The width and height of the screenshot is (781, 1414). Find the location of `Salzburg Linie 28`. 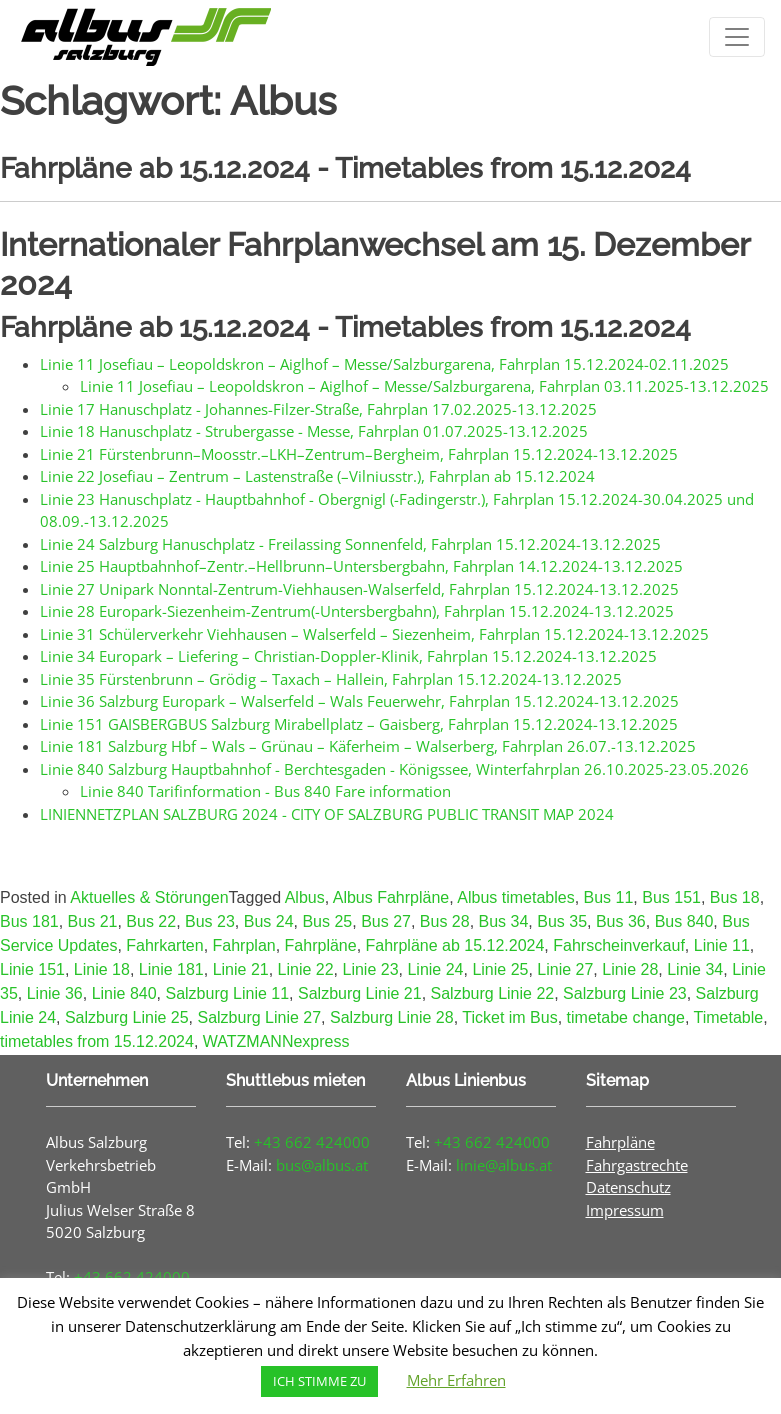

Salzburg Linie 28 is located at coordinates (392, 1017).